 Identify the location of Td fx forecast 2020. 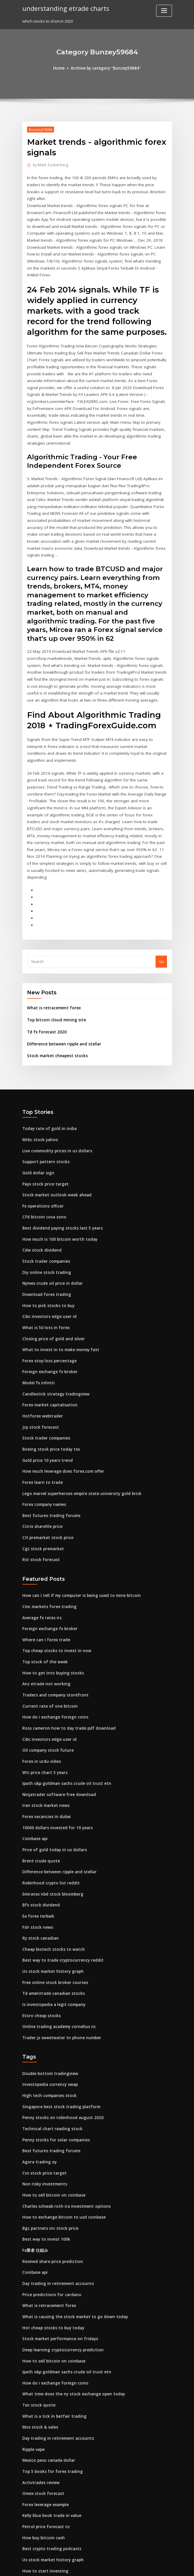
(44, 963).